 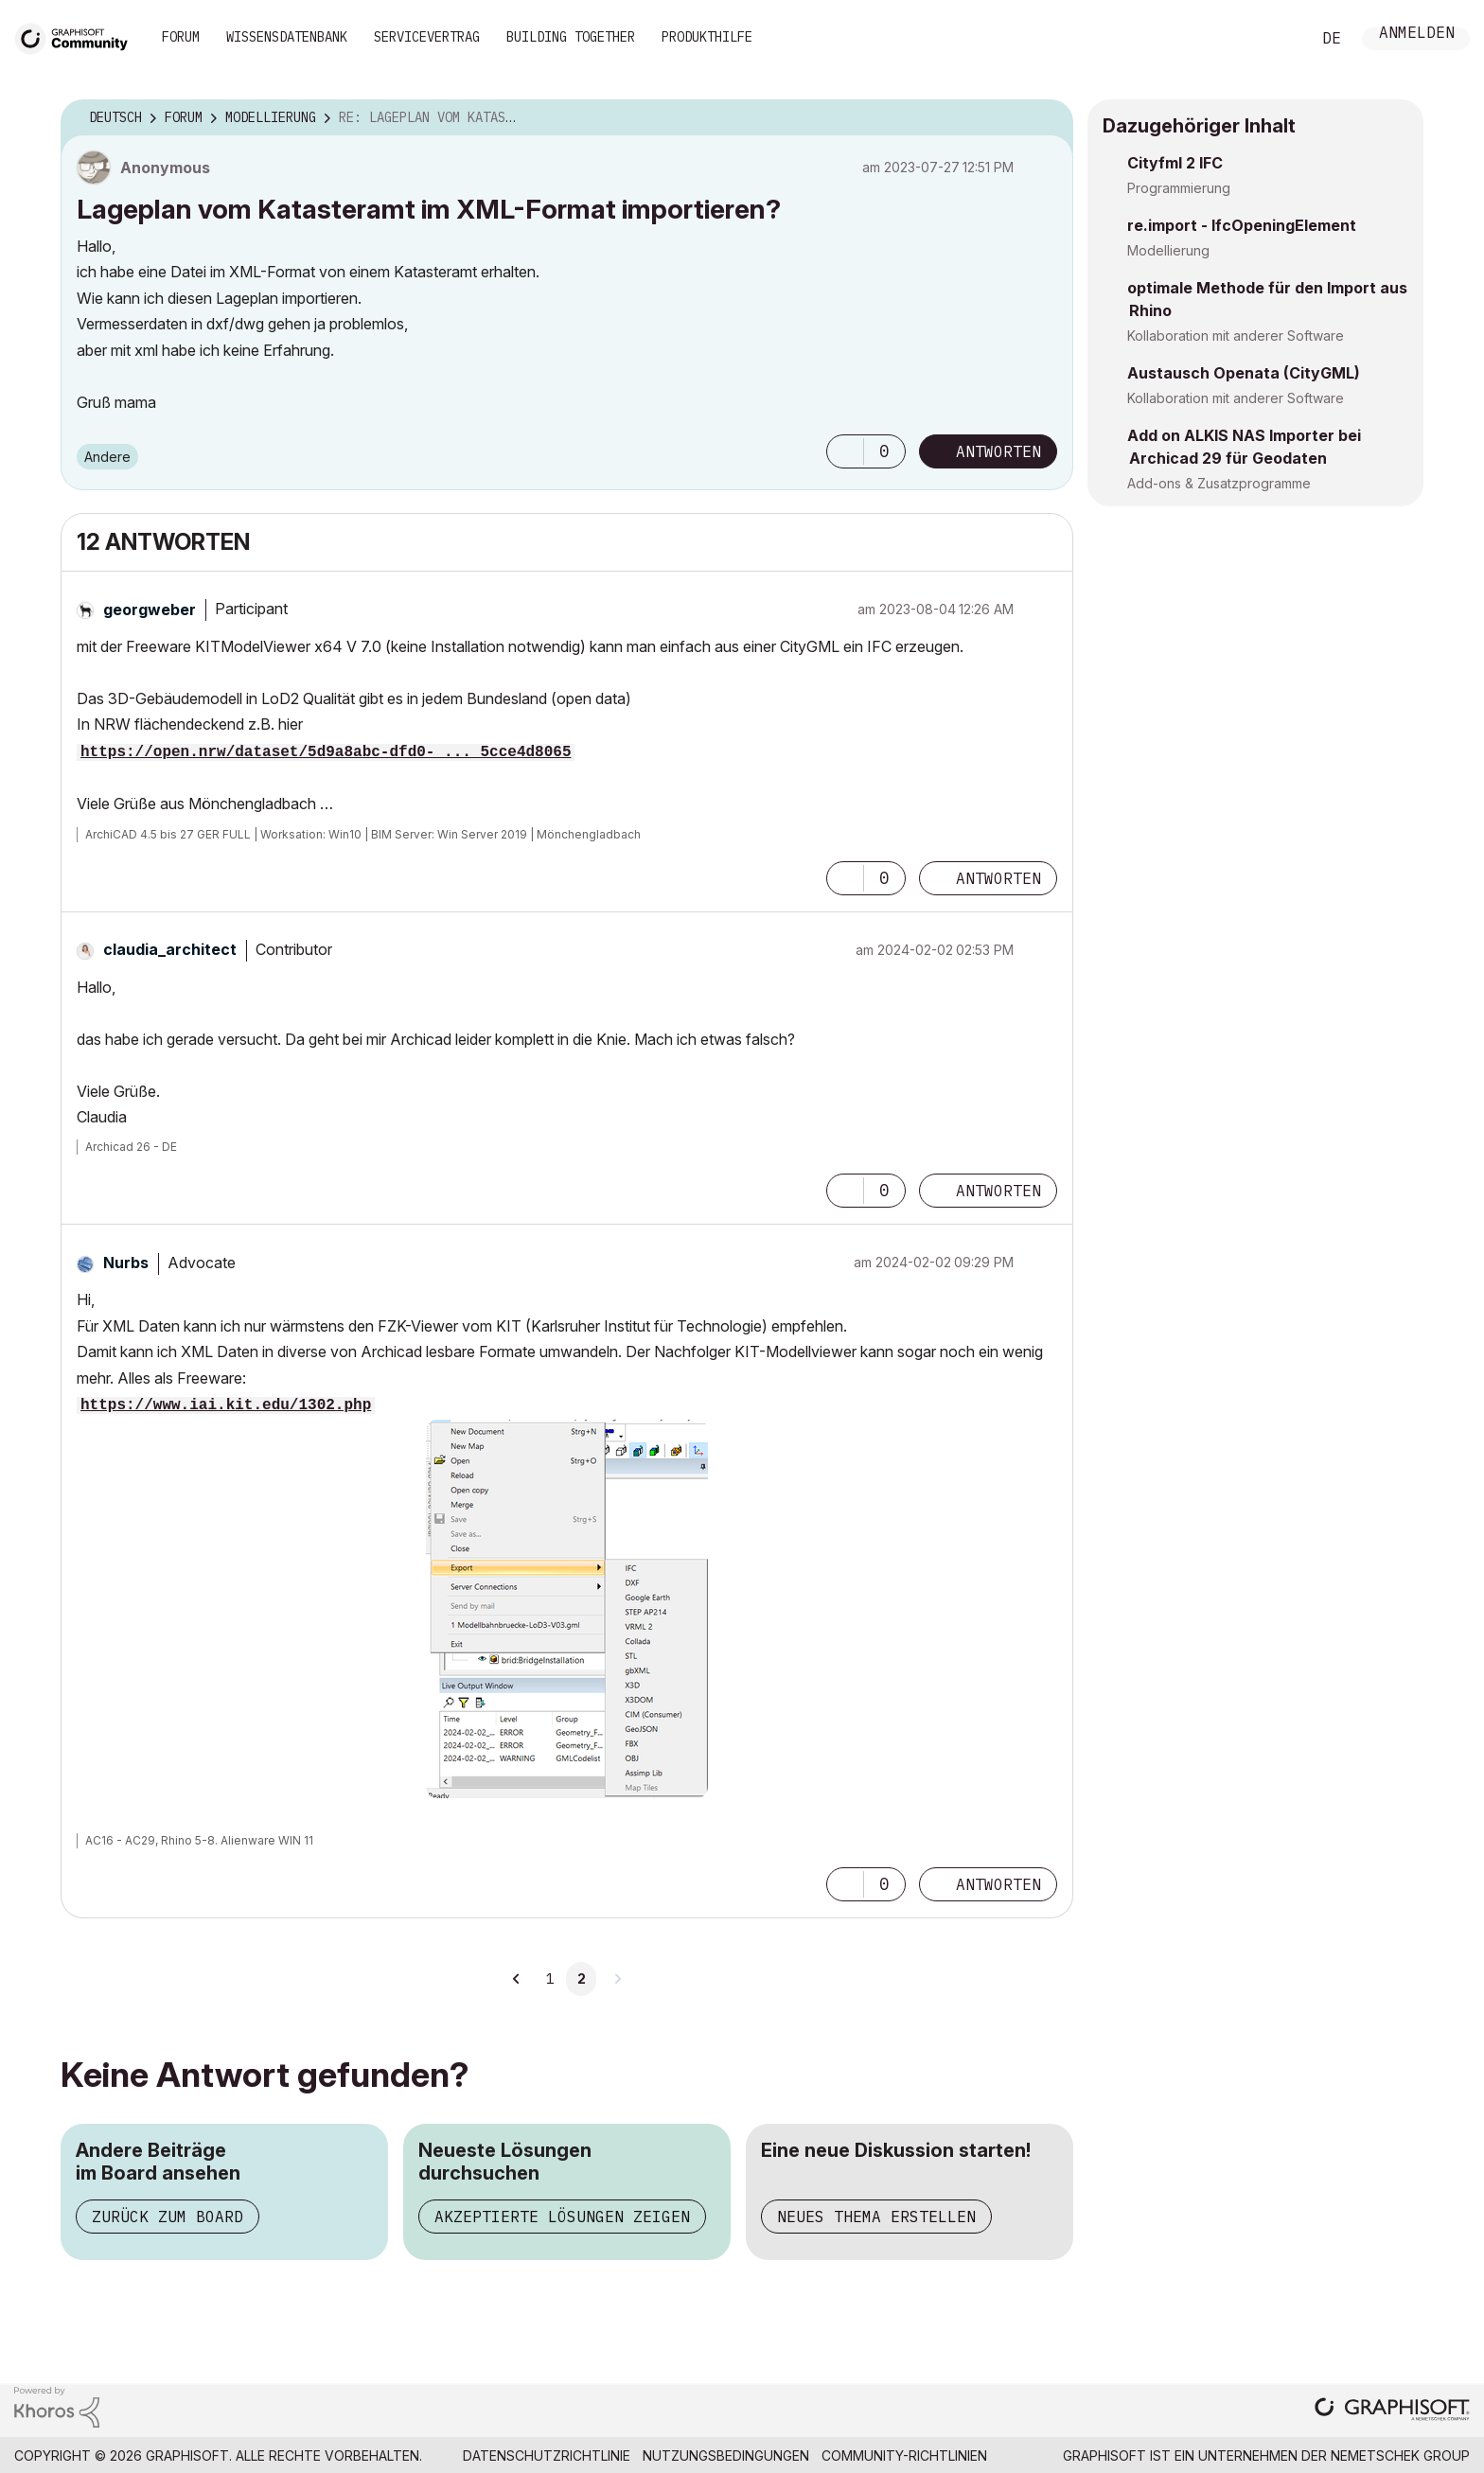 I want to click on Cityfml 2 IFC, so click(x=1175, y=162).